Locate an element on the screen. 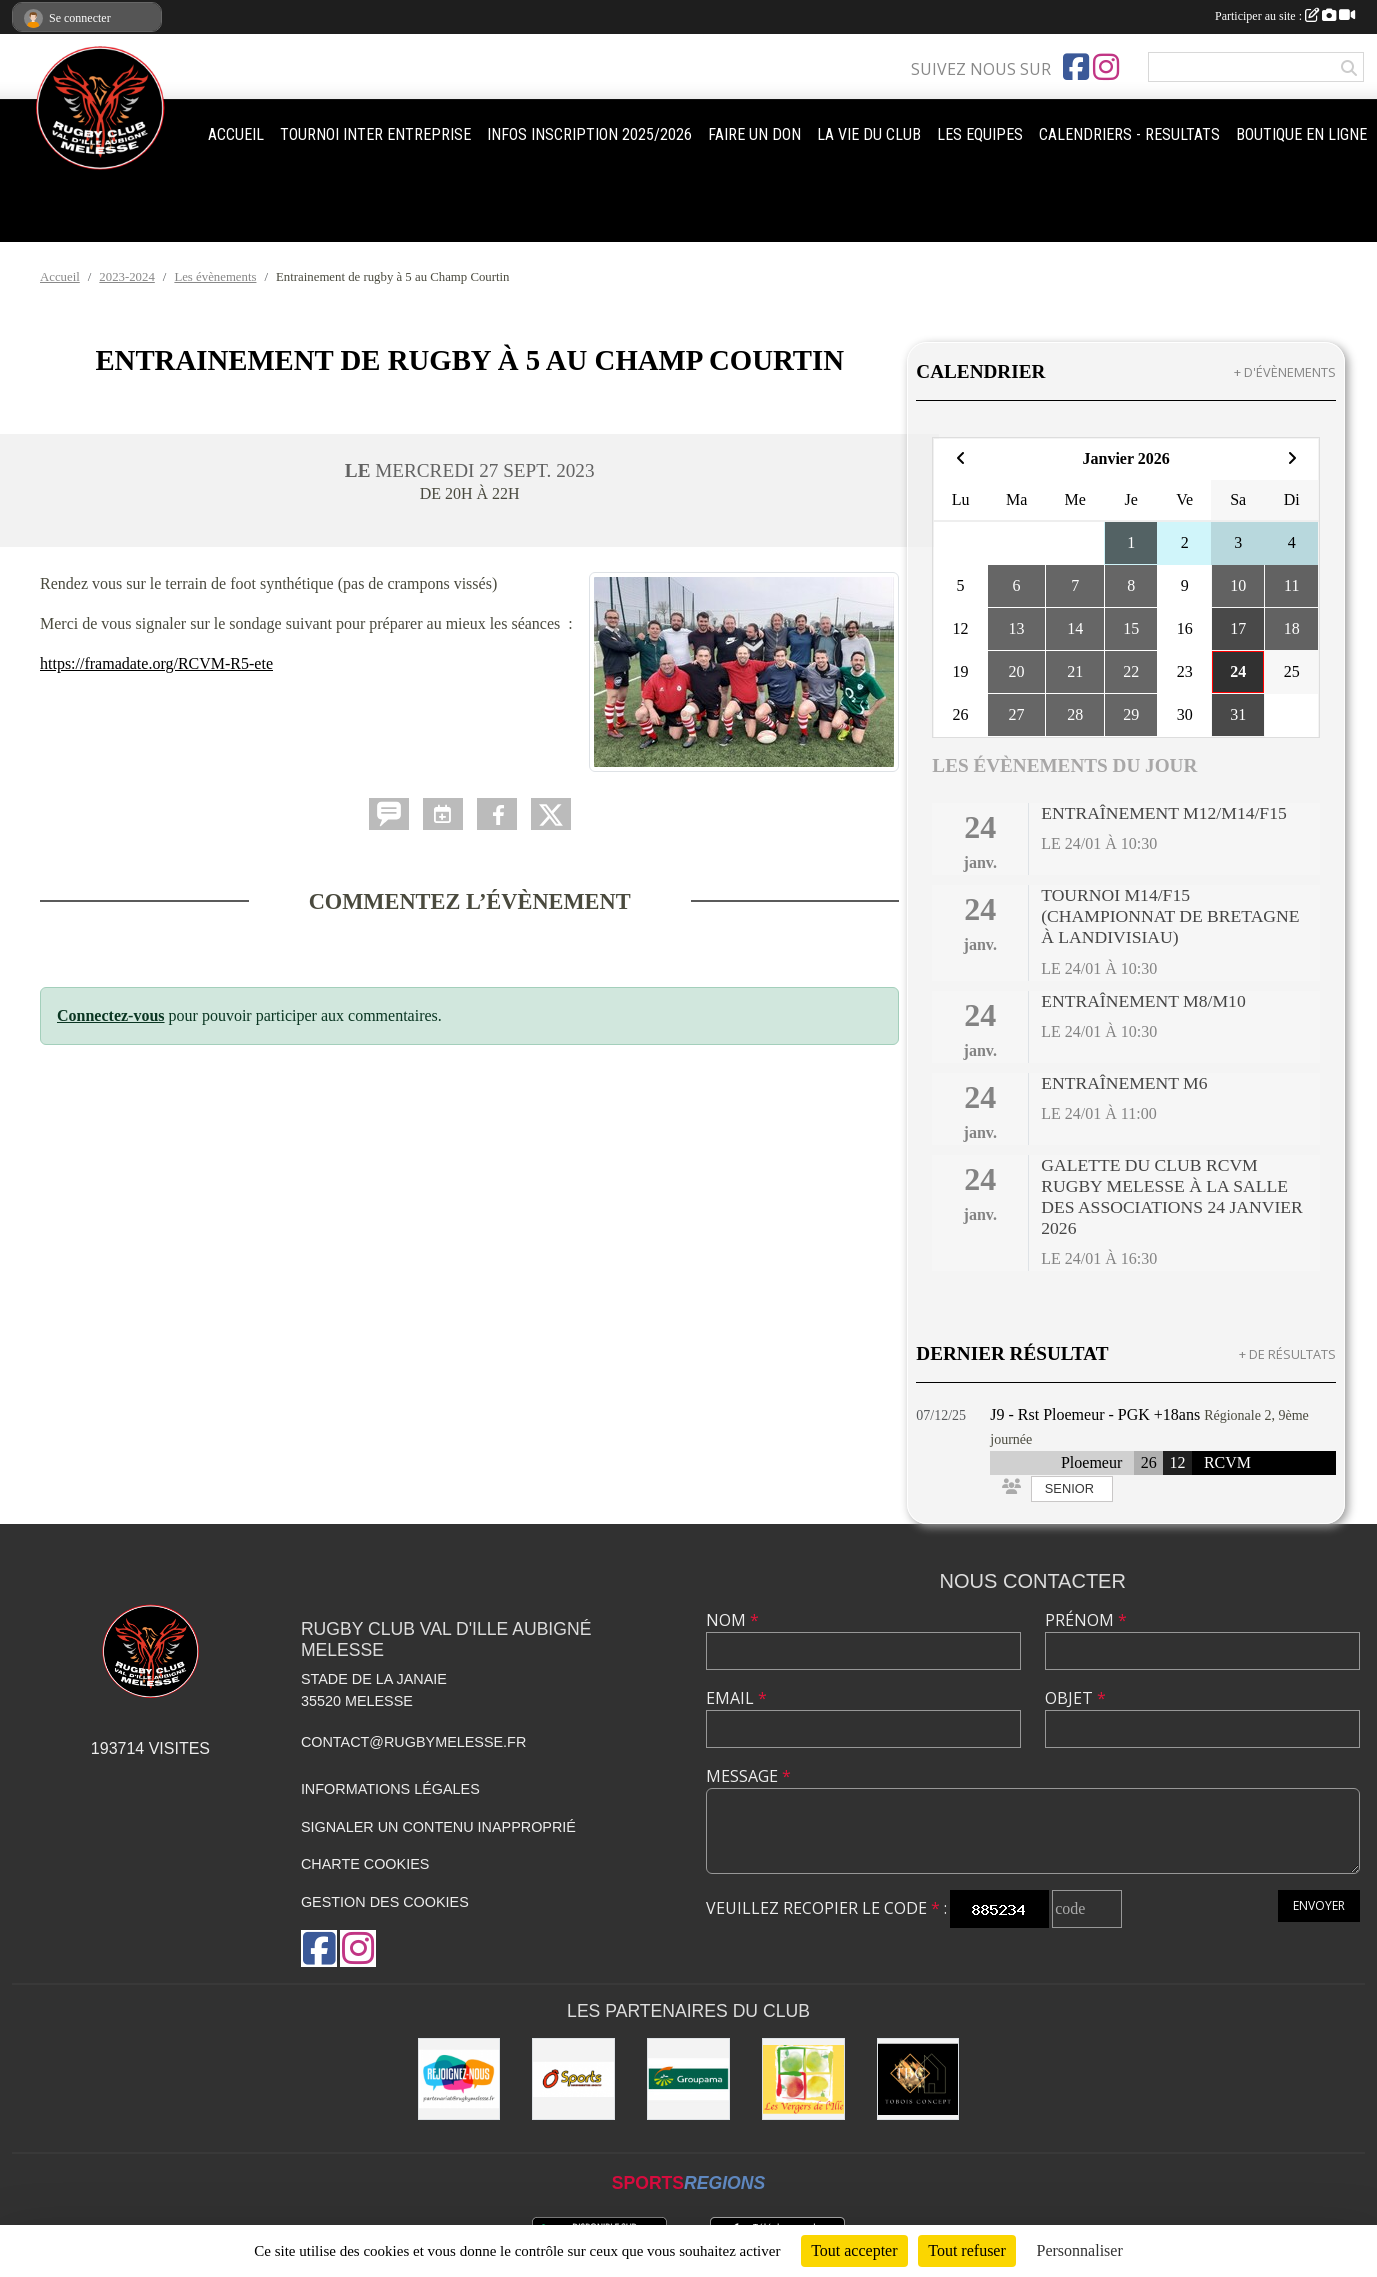 This screenshot has height=2277, width=1377. CALENDRIERS - RESULTATS [button] is located at coordinates (1129, 134).